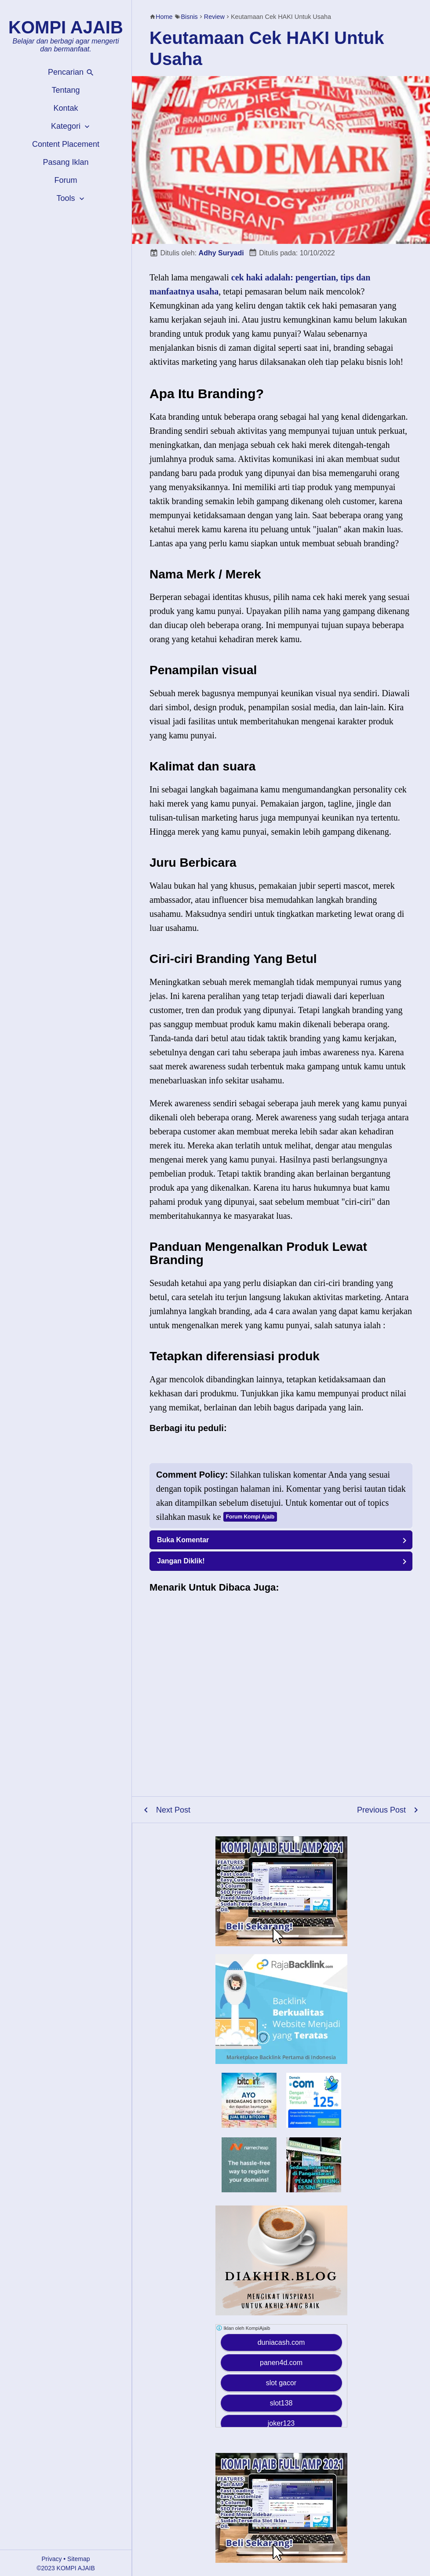 The width and height of the screenshot is (430, 2576). What do you see at coordinates (281, 2260) in the screenshot?
I see `[Diakhir Blog]` at bounding box center [281, 2260].